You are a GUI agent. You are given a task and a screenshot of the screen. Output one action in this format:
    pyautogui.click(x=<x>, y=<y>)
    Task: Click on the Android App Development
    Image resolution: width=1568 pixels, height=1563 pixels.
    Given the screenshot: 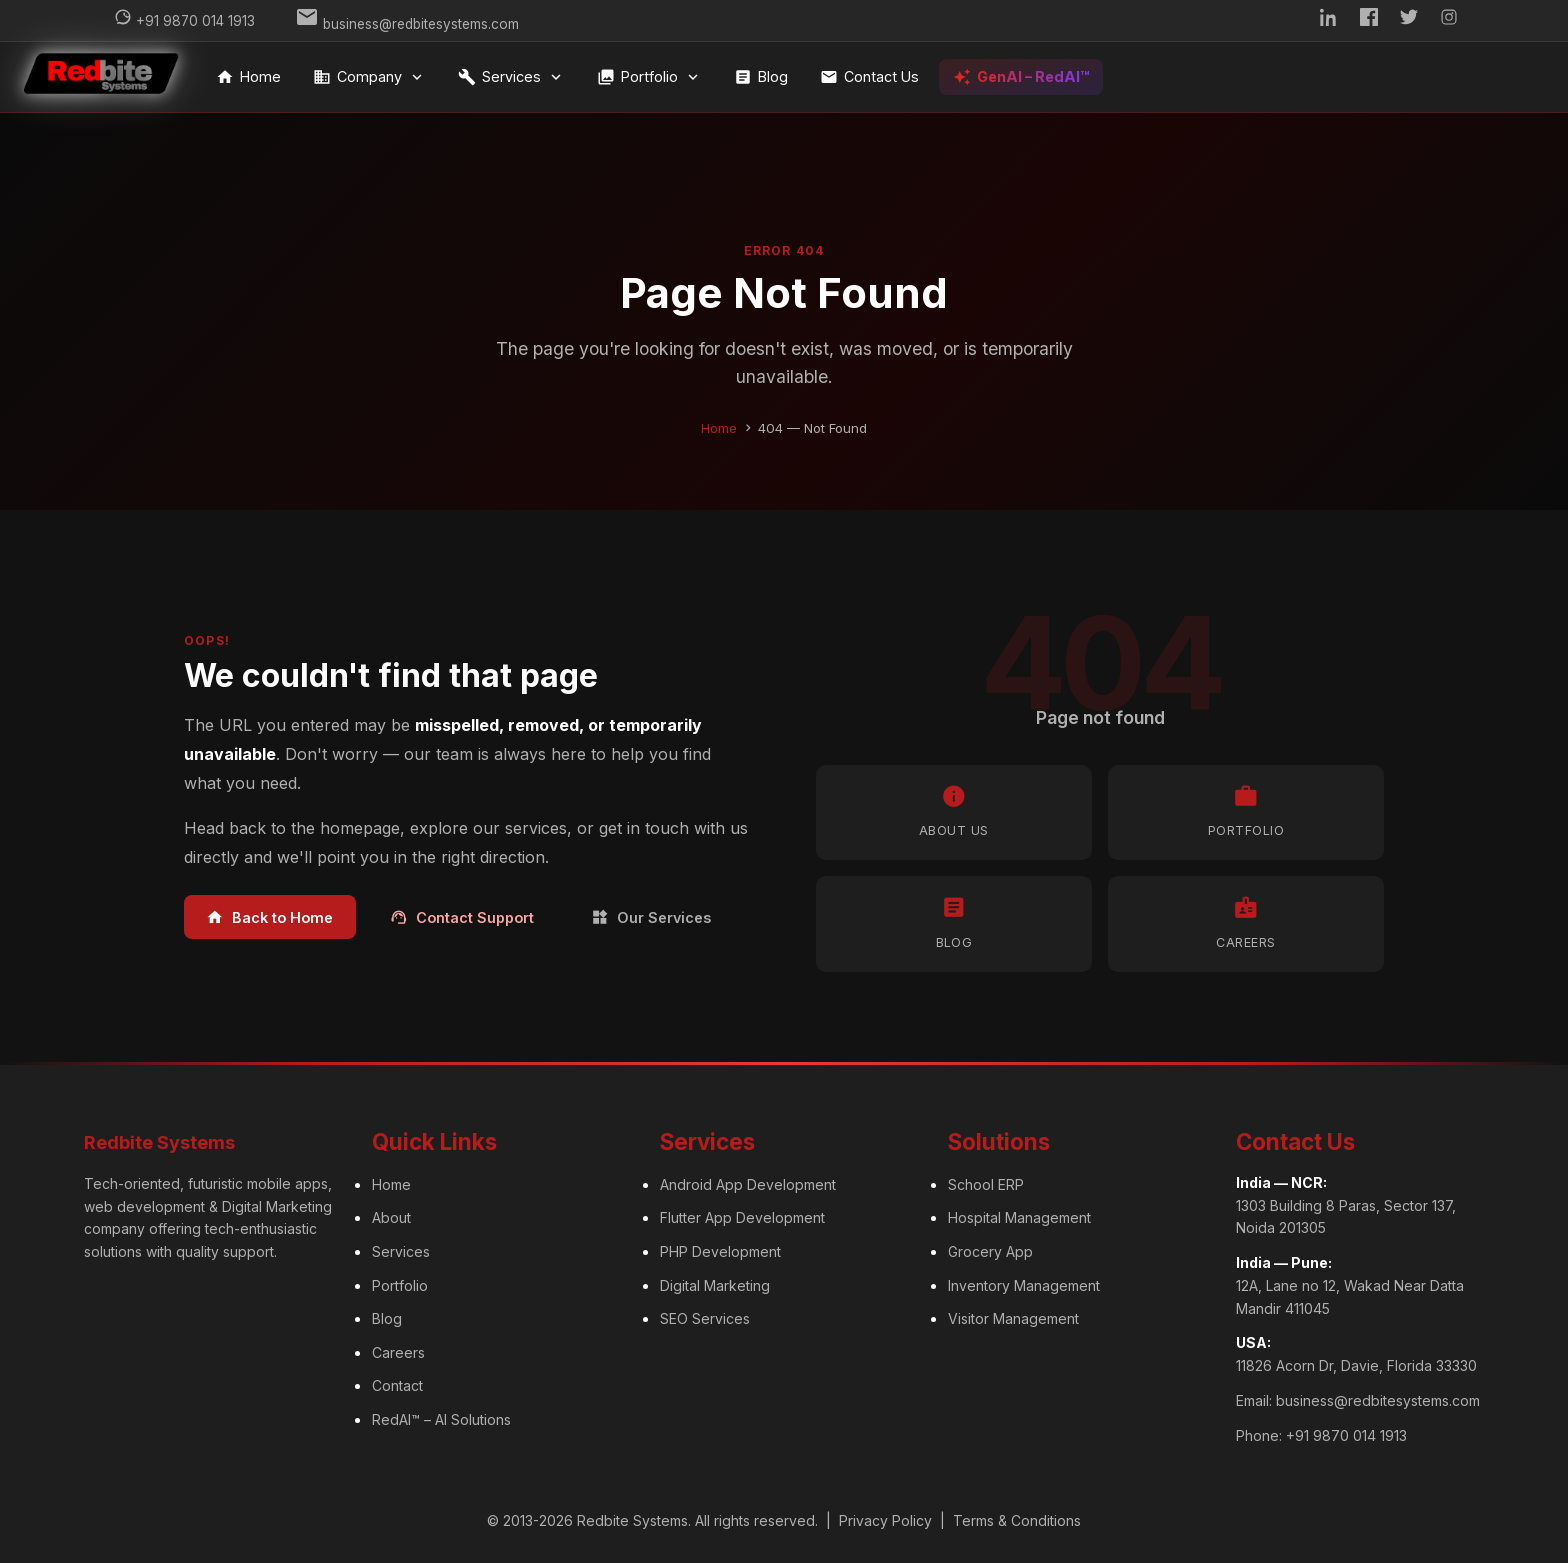 What is the action you would take?
    pyautogui.click(x=748, y=1184)
    